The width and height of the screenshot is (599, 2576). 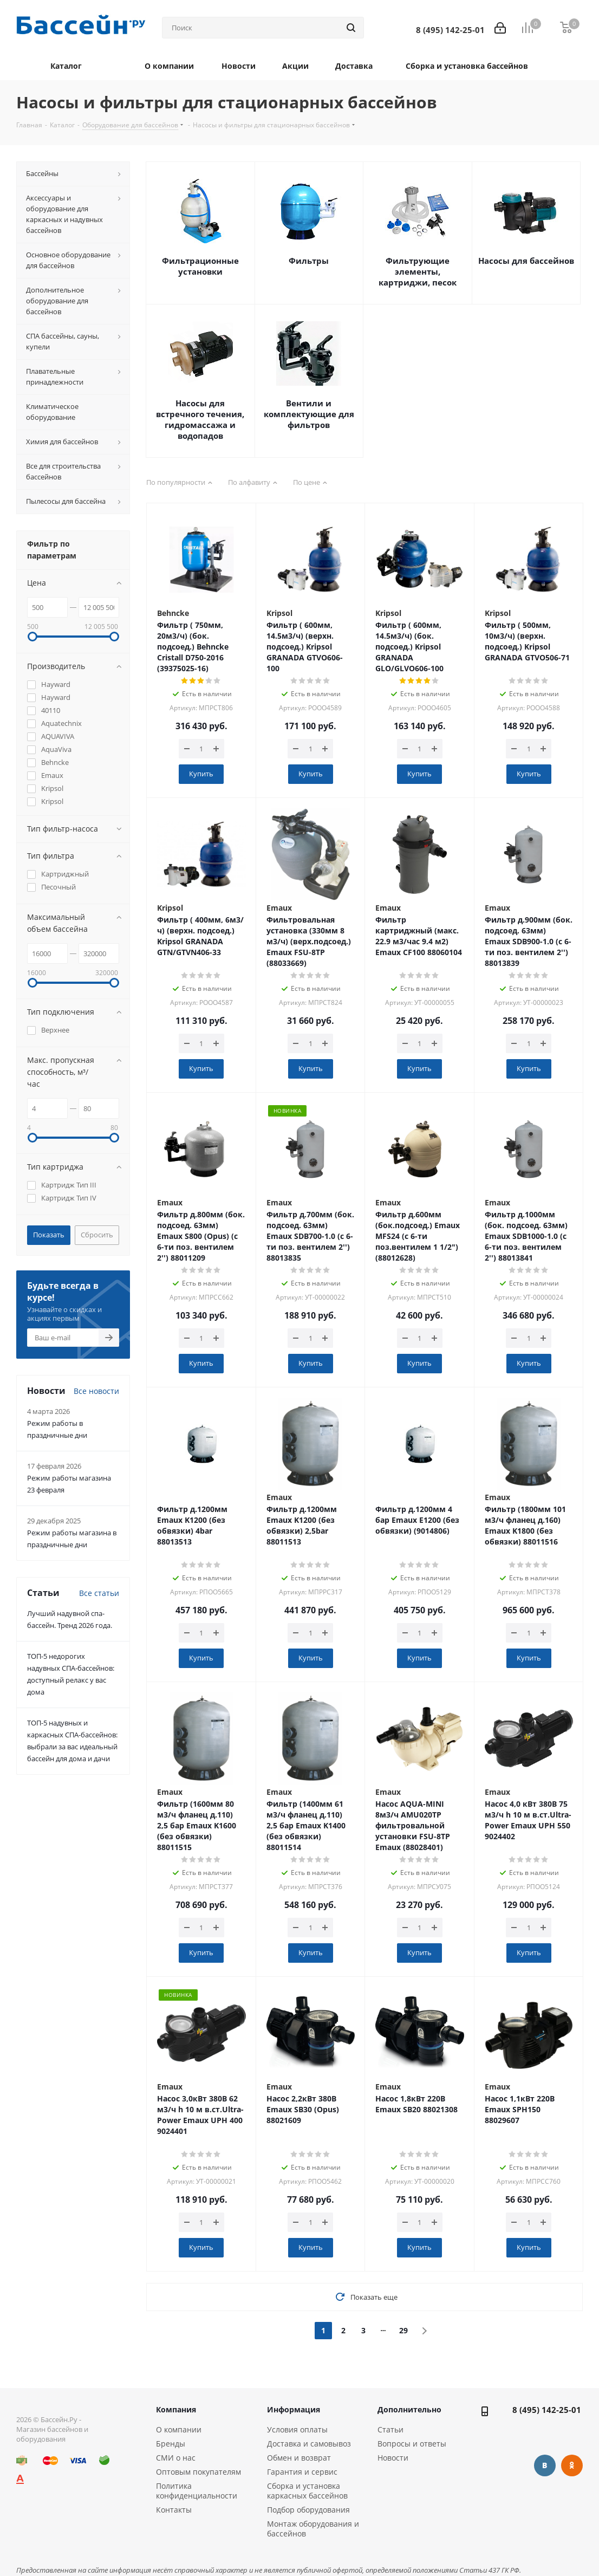 What do you see at coordinates (299, 2457) in the screenshot?
I see `Обмен и возврат` at bounding box center [299, 2457].